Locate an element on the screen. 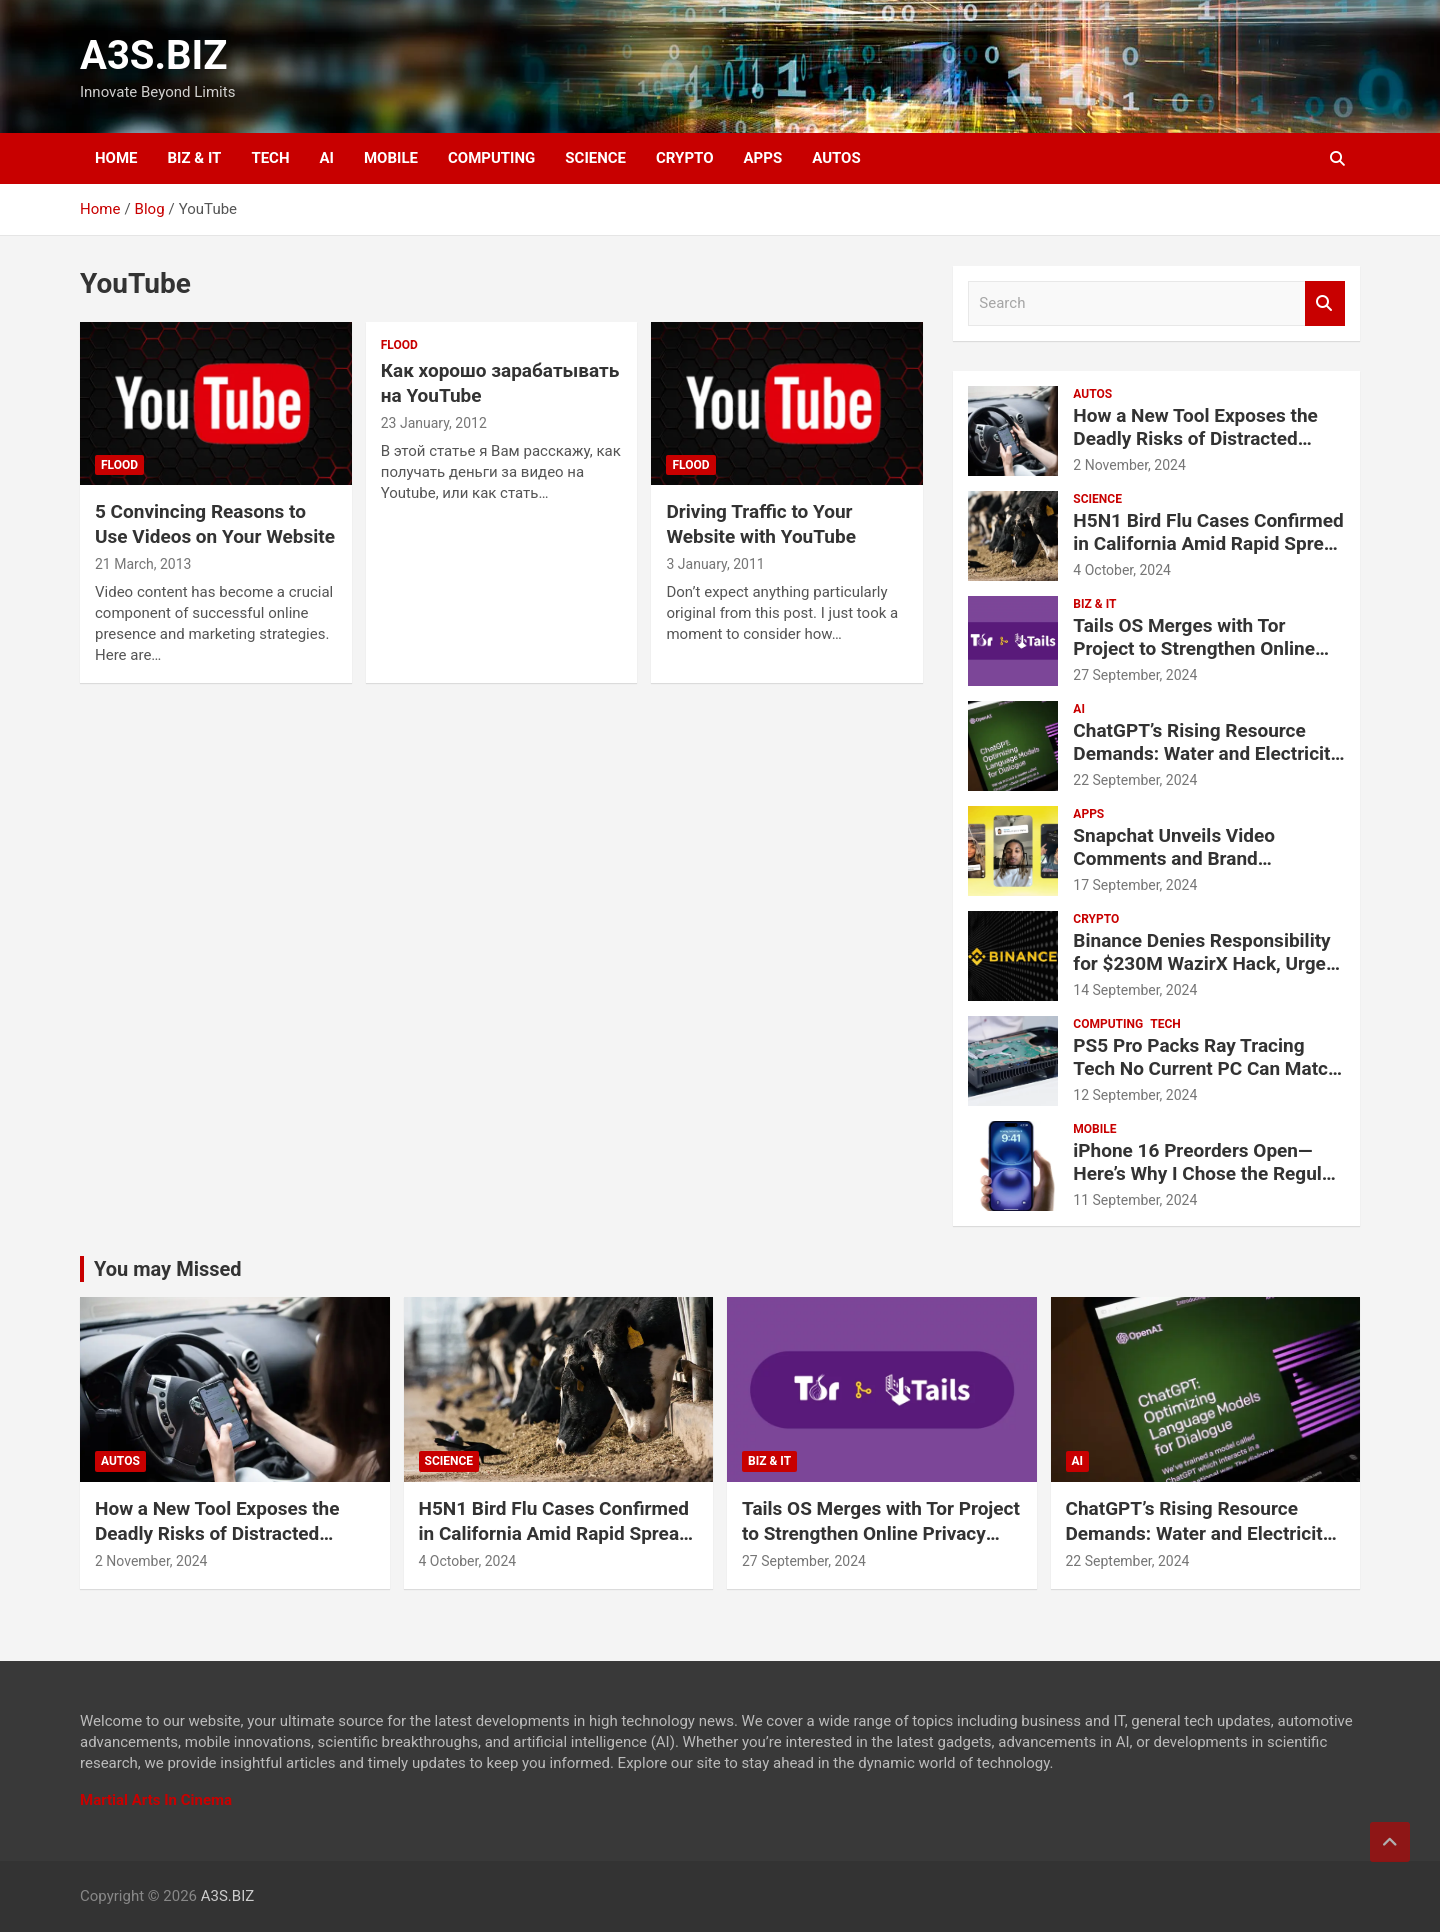 The height and width of the screenshot is (1932, 1440). 3 January, 2011 is located at coordinates (715, 564).